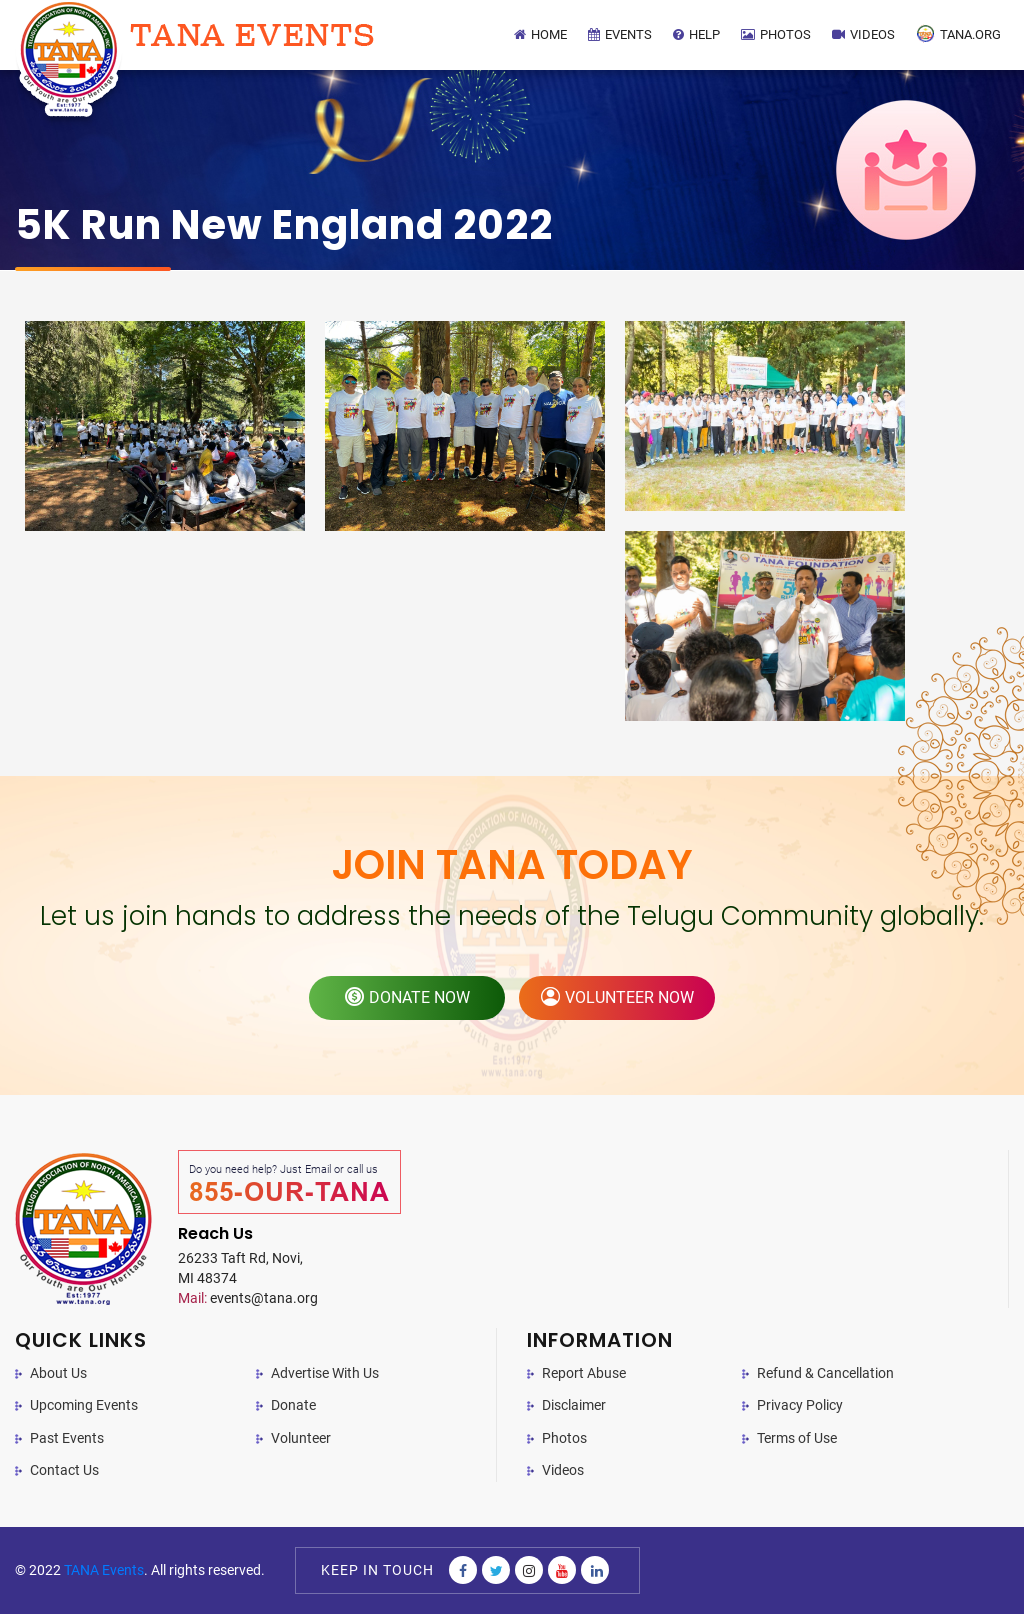 This screenshot has height=1614, width=1024. What do you see at coordinates (825, 1373) in the screenshot?
I see `Refund & Cancellation` at bounding box center [825, 1373].